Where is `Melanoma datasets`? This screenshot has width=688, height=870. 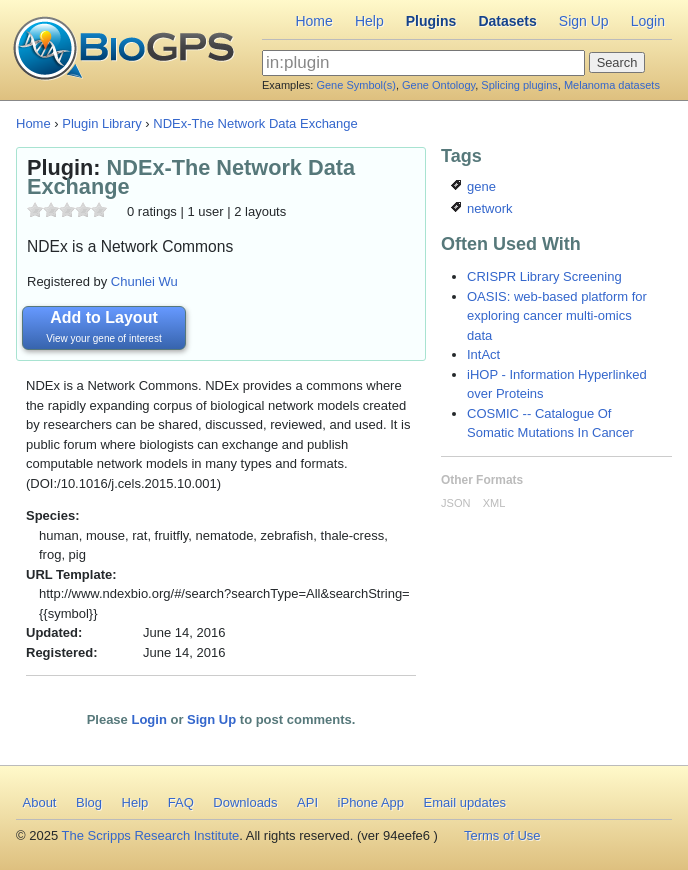 Melanoma datasets is located at coordinates (612, 85).